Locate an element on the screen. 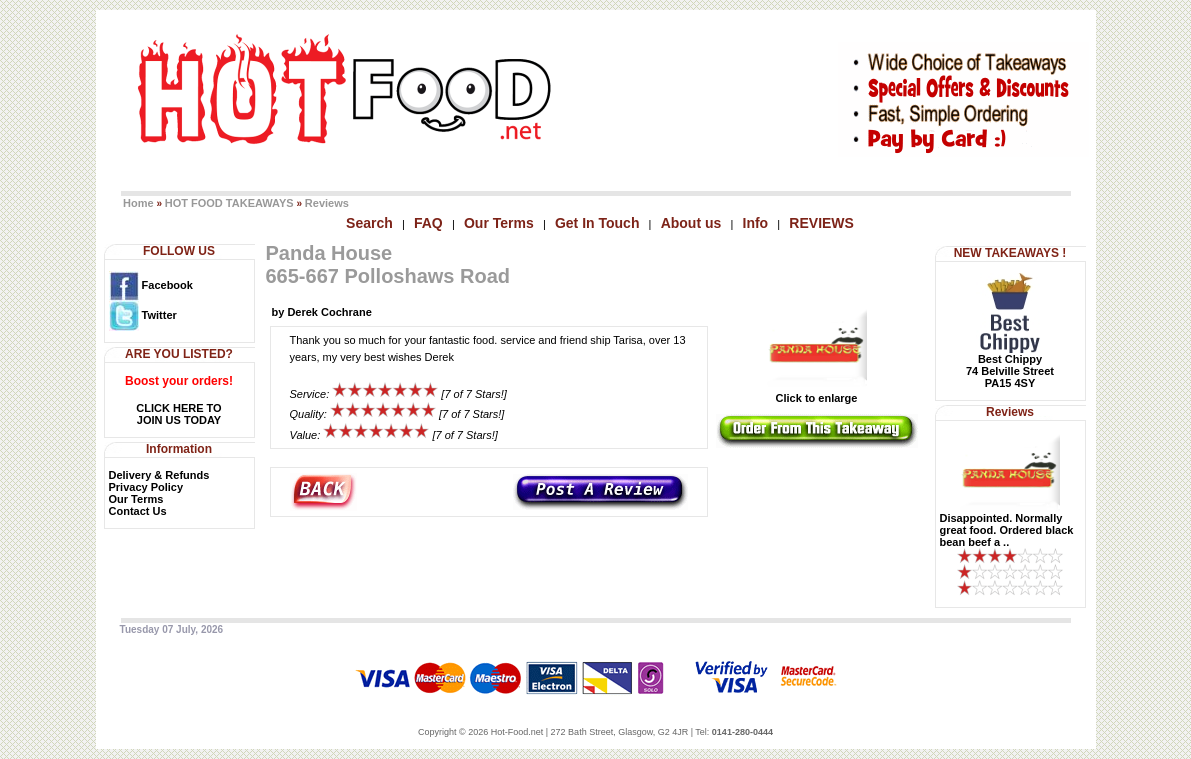 This screenshot has width=1191, height=759. Facebook is located at coordinates (151, 285).